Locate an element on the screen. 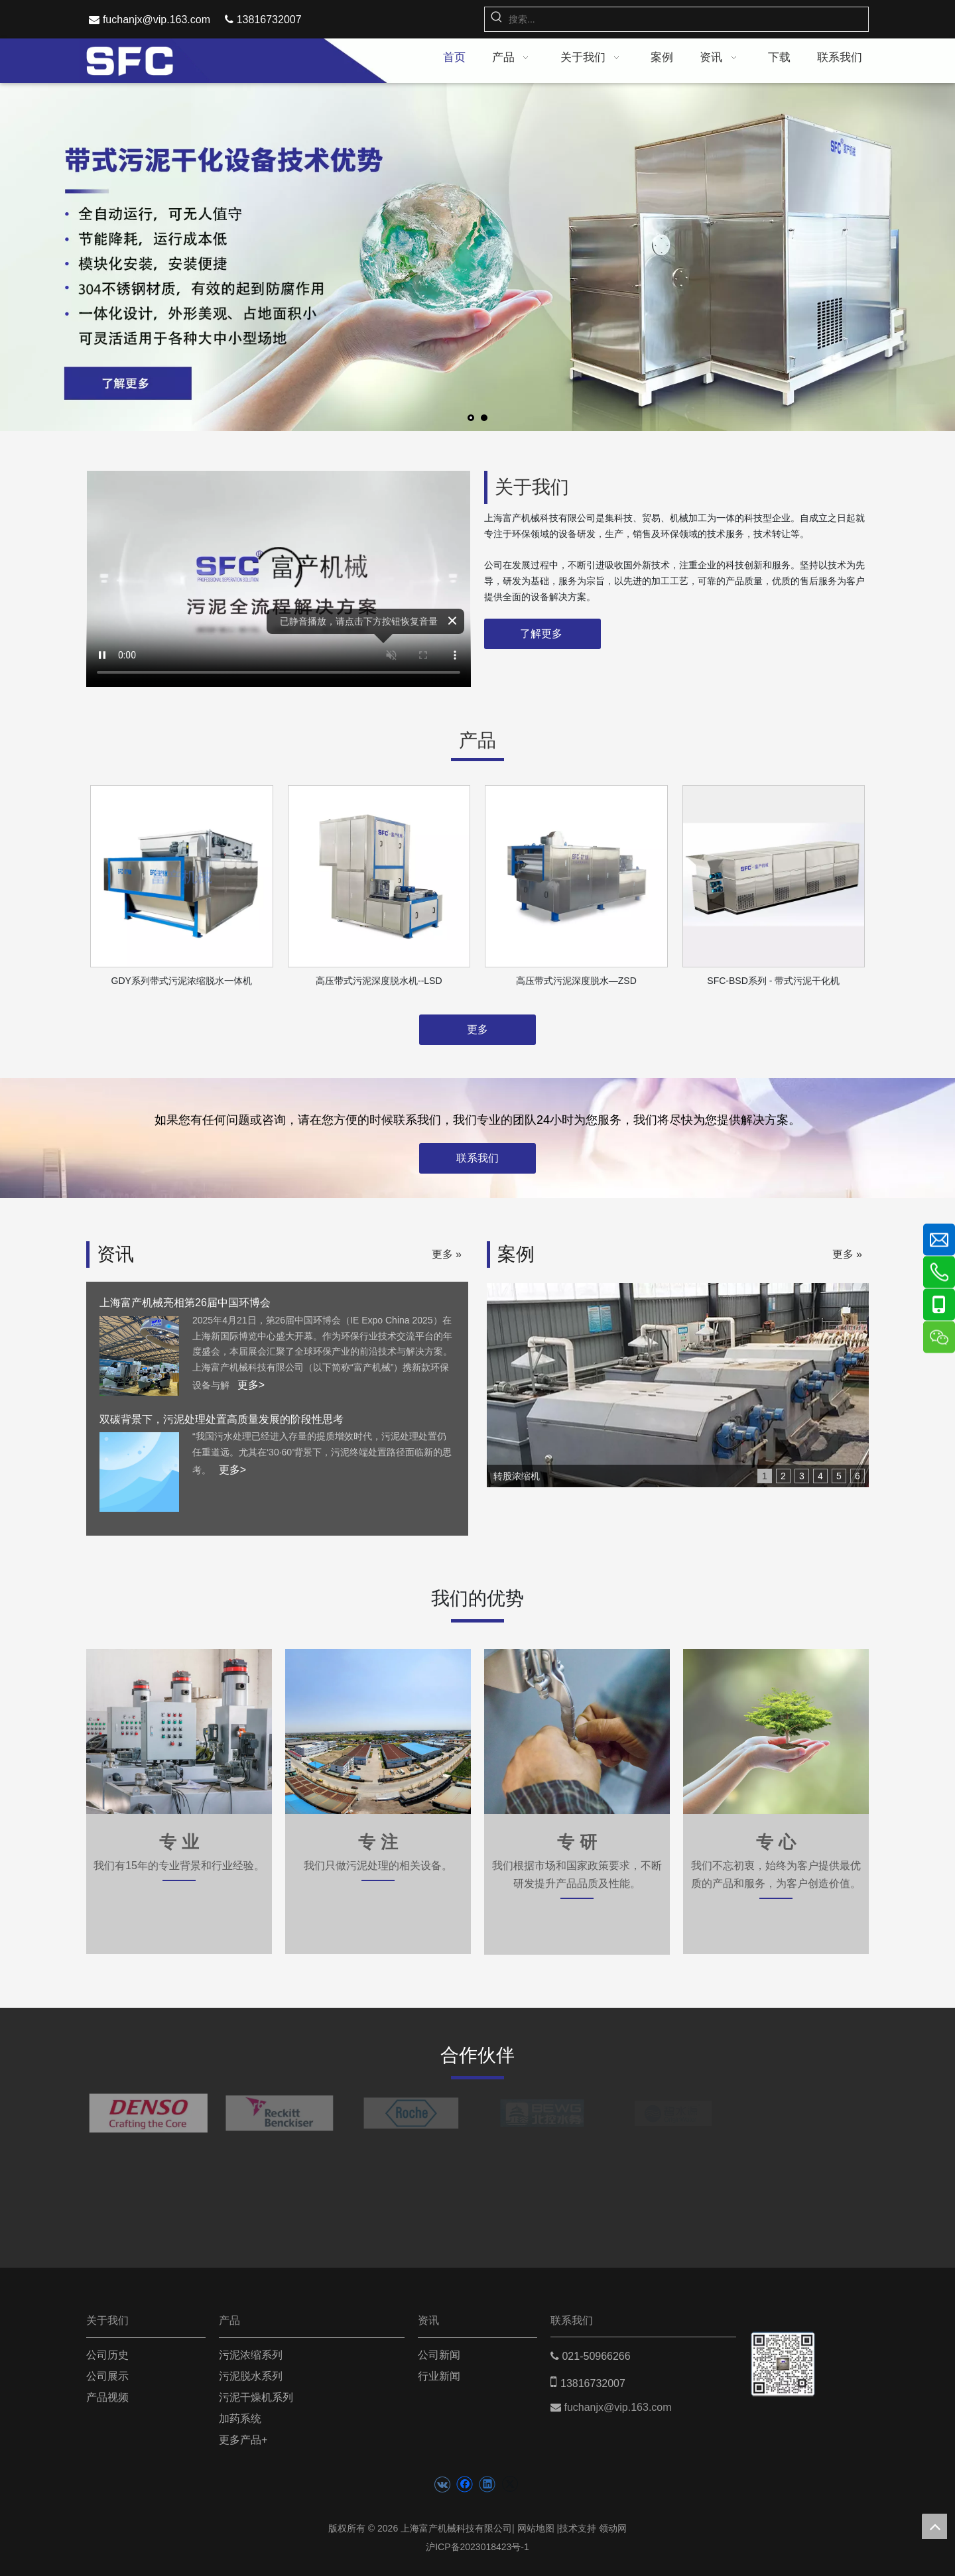 The width and height of the screenshot is (955, 2576). [热门关键词：] is located at coordinates (497, 19).